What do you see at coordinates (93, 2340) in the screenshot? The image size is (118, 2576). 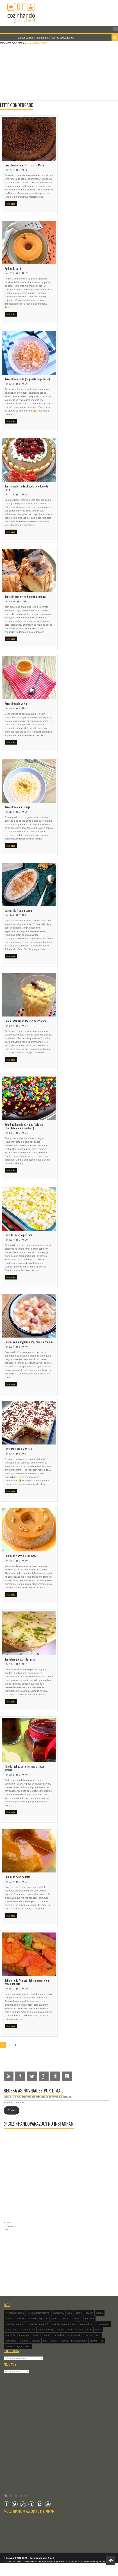 I see `rápido [rápido (474 itens)]` at bounding box center [93, 2340].